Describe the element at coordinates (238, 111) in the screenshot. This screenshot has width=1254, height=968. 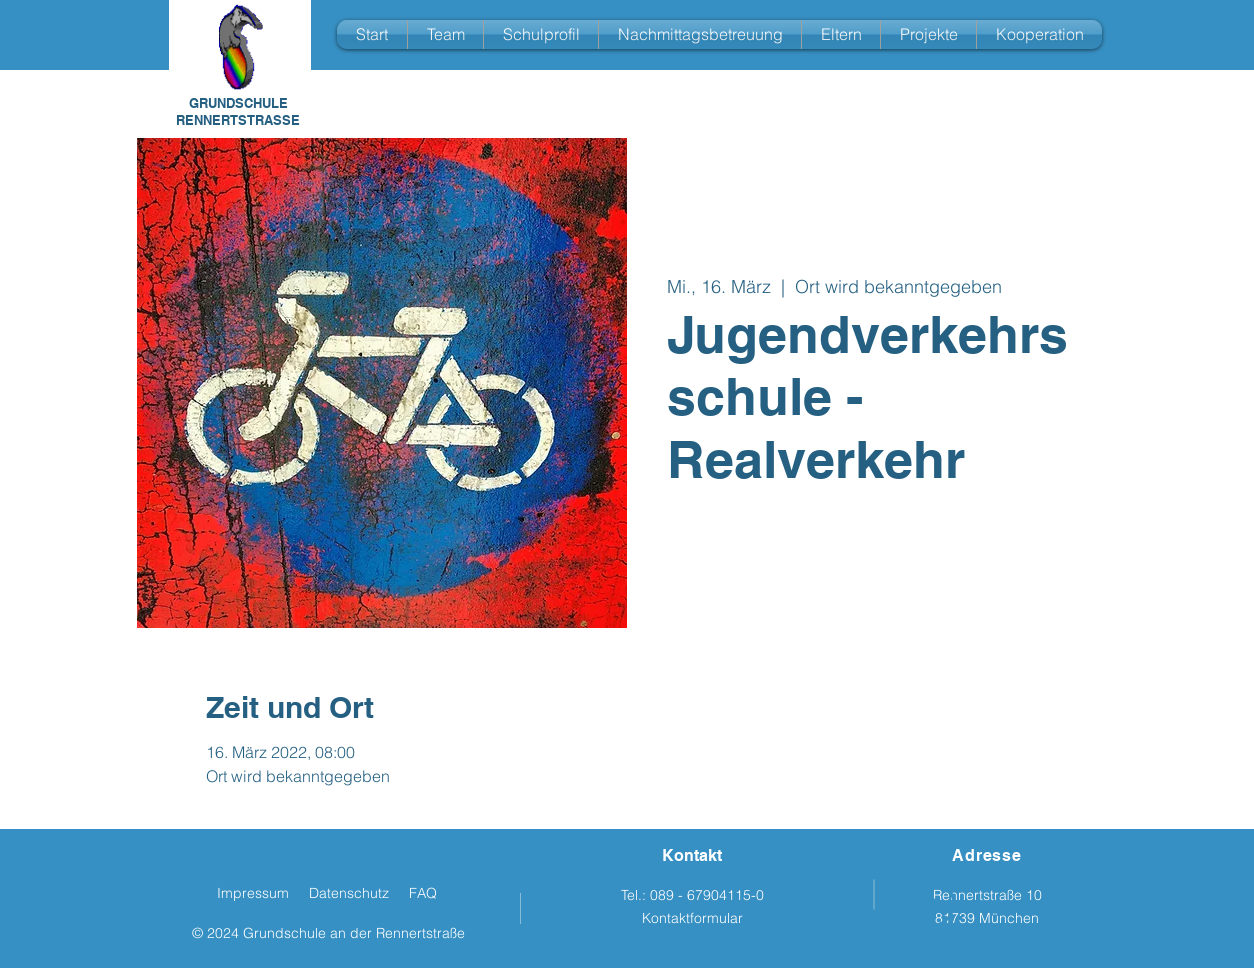
I see `GRUNDSCHULE RENNERTSTRASSE` at that location.